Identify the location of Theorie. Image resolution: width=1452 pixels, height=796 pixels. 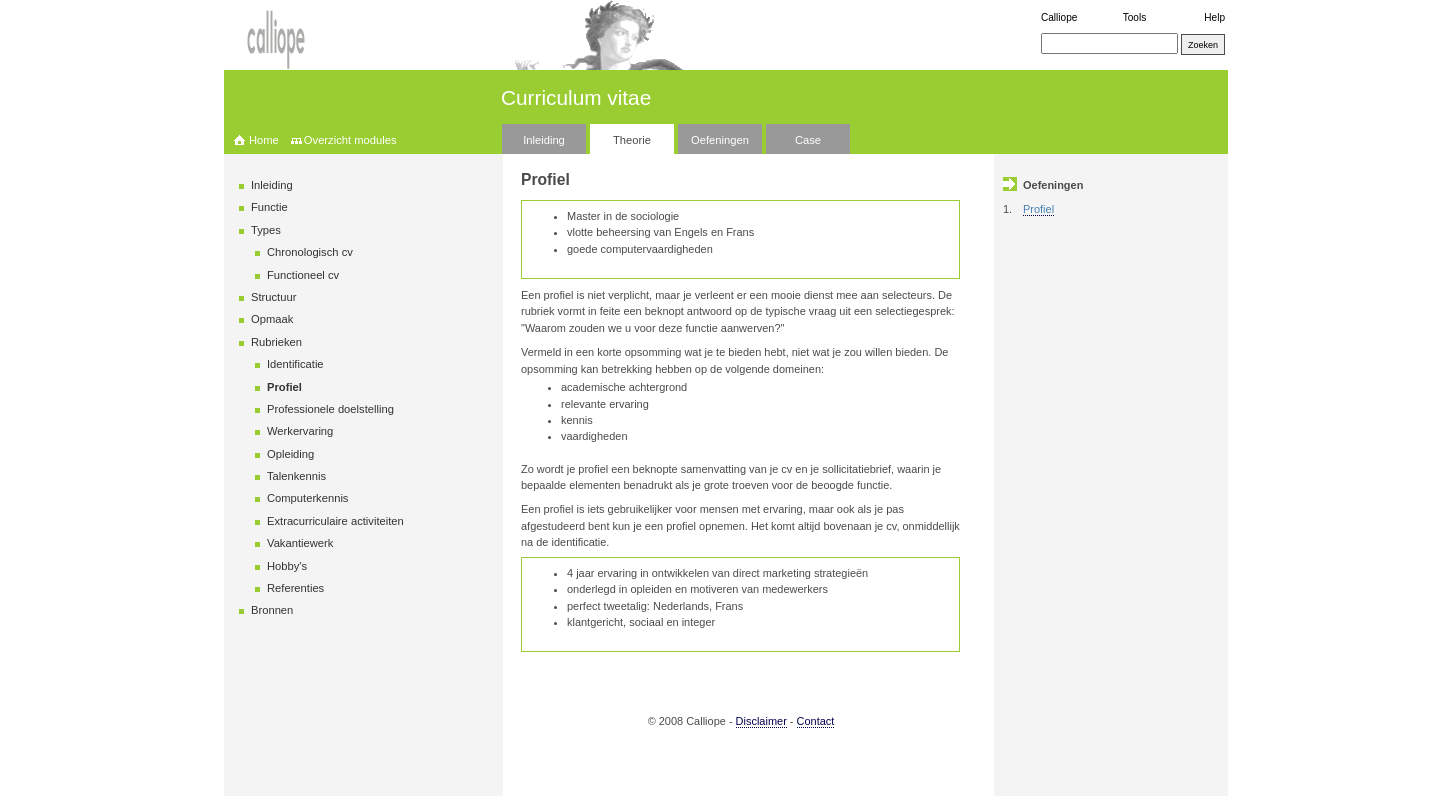
(632, 140).